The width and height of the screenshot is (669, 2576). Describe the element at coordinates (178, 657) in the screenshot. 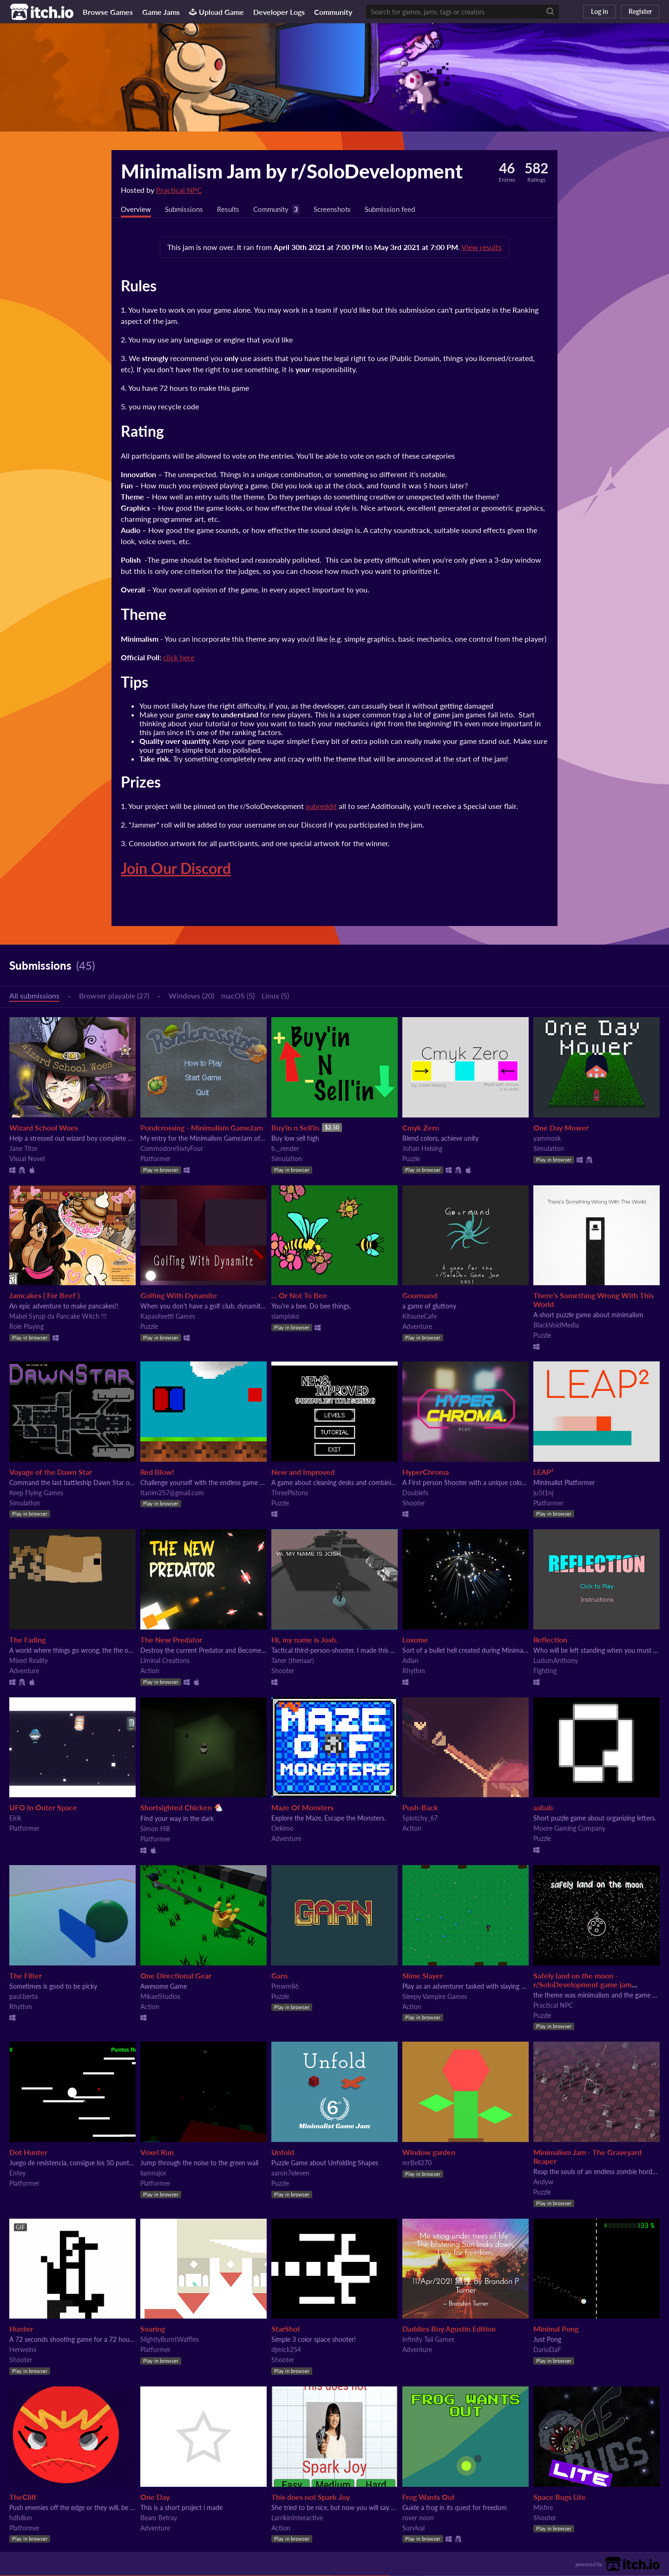

I see `click here` at that location.